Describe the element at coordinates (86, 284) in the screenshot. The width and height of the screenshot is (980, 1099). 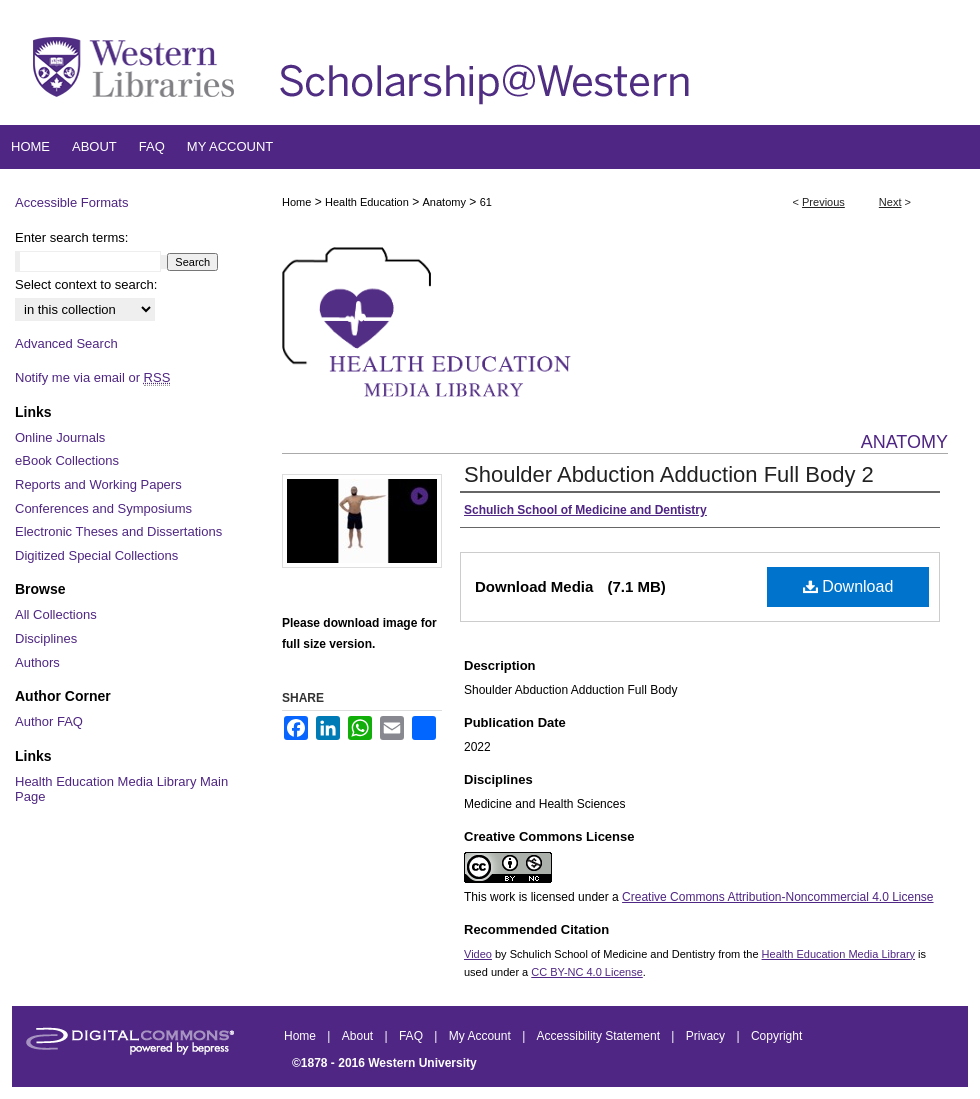
I see `Select context to search:` at that location.